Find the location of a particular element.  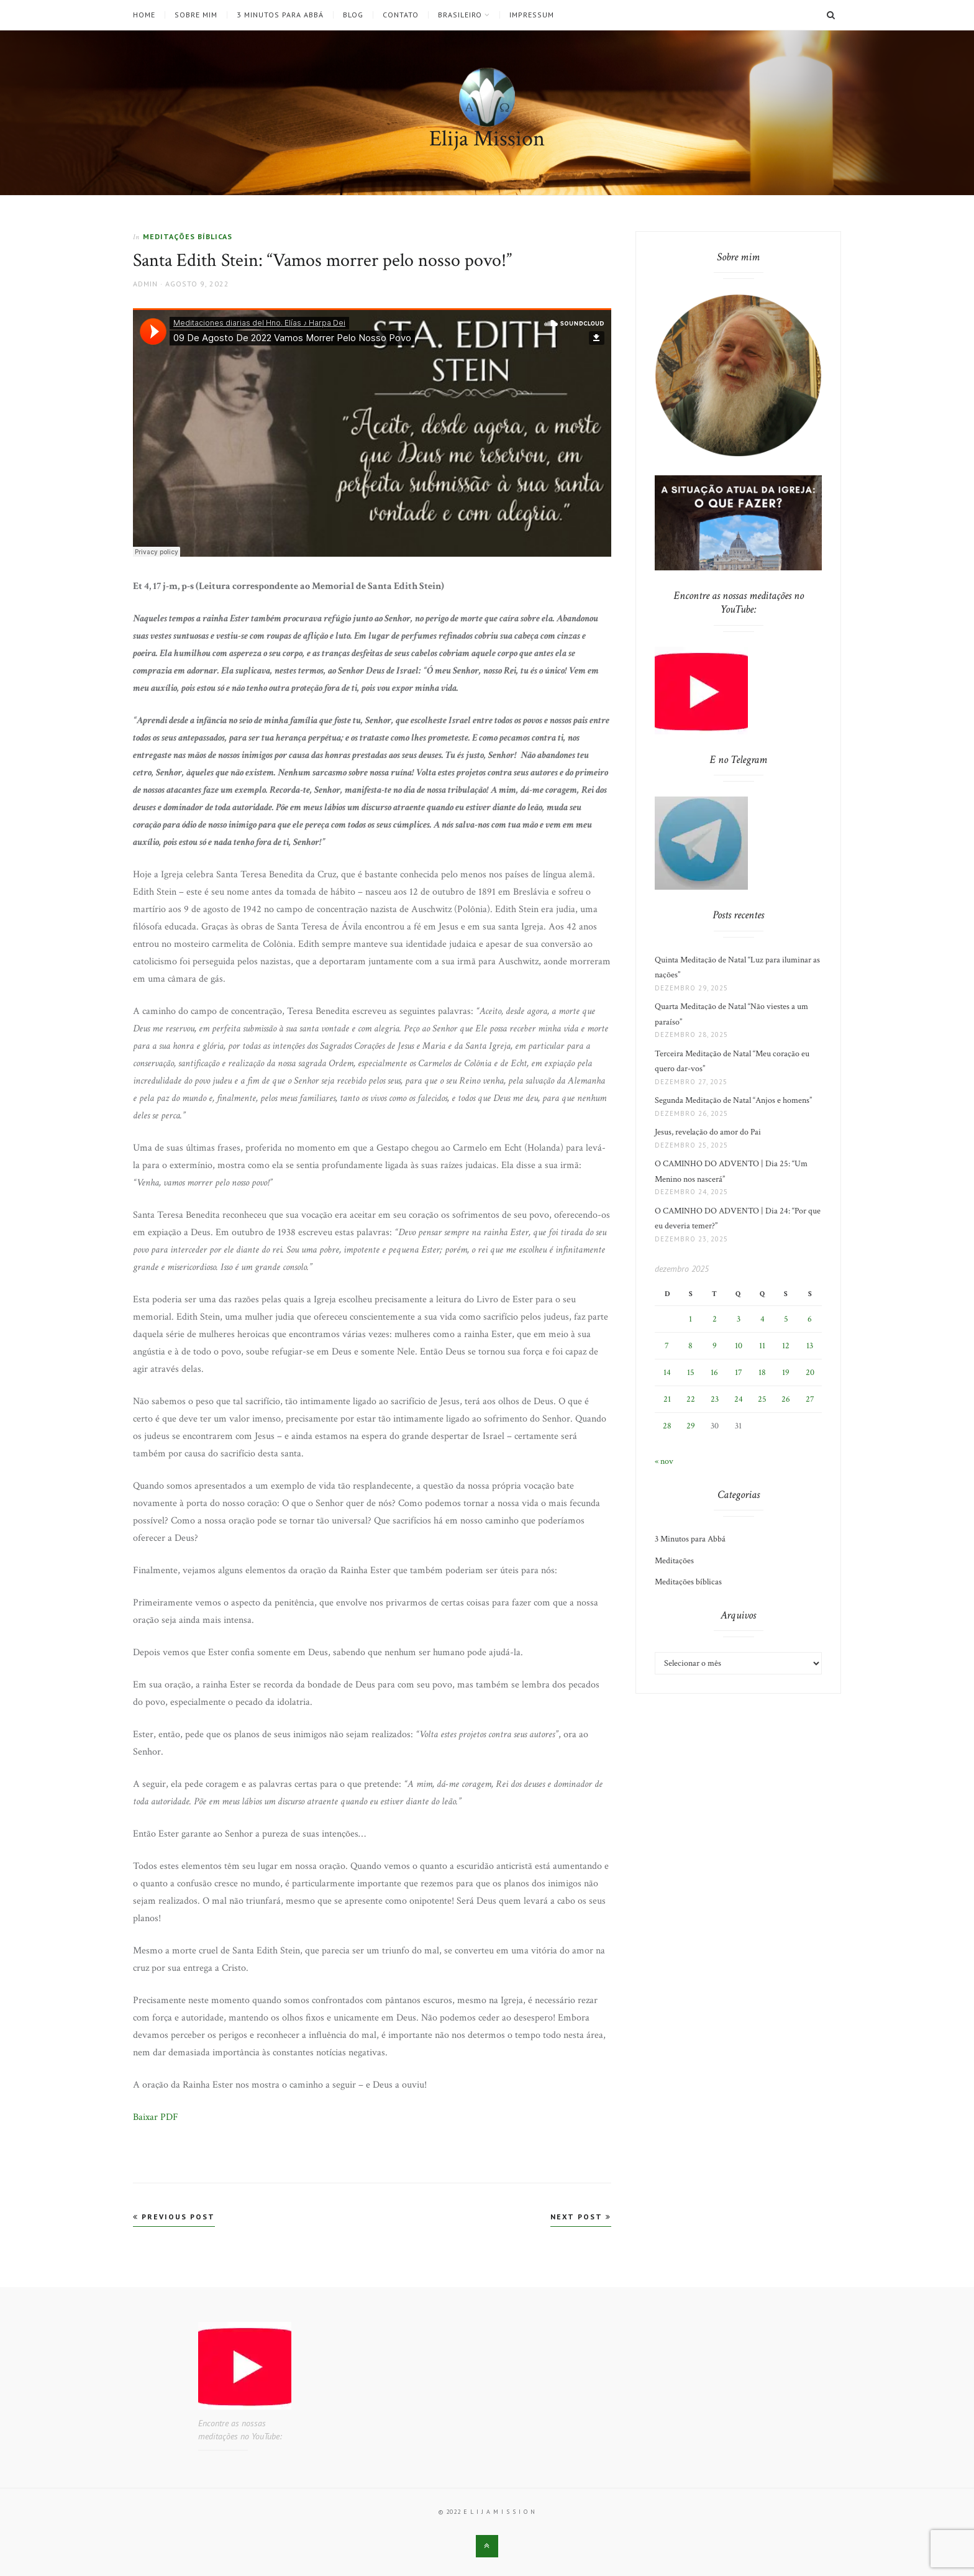

5 [Posts publicados em 5 de December de 2025] is located at coordinates (786, 1319).